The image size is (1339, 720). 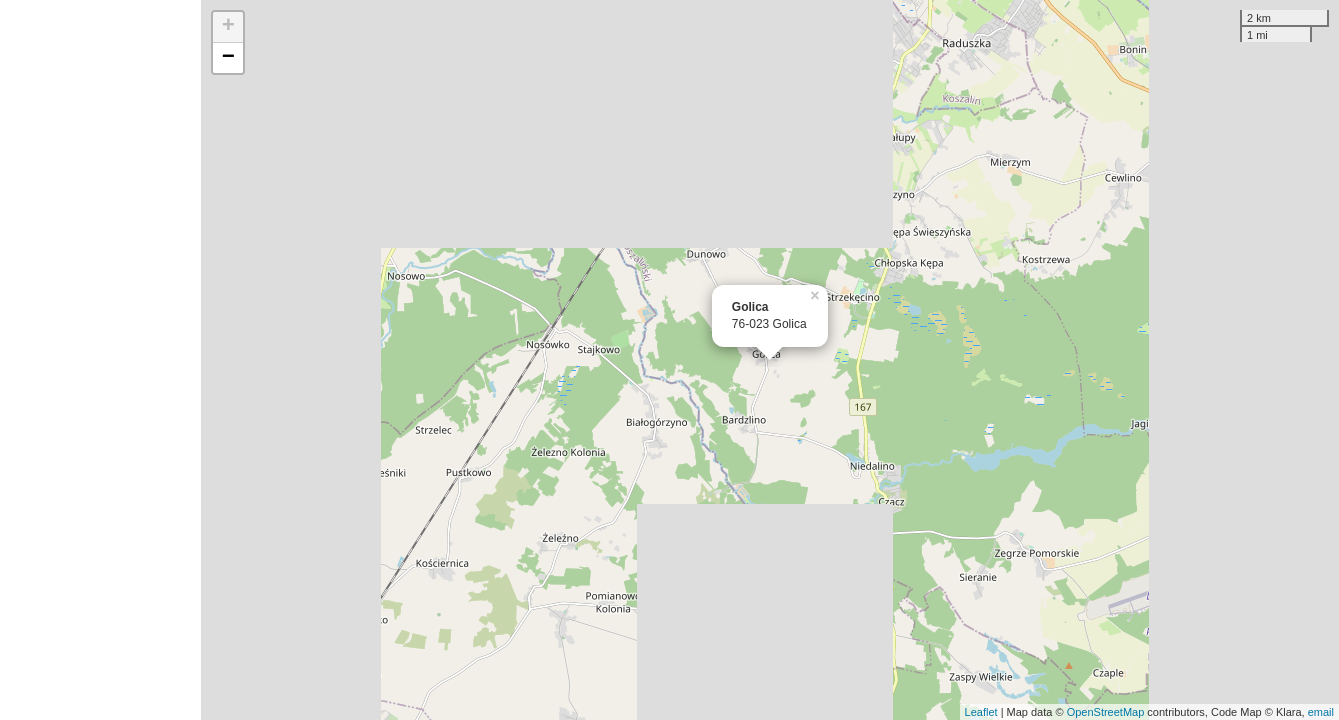 I want to click on + [button], so click(x=228, y=27).